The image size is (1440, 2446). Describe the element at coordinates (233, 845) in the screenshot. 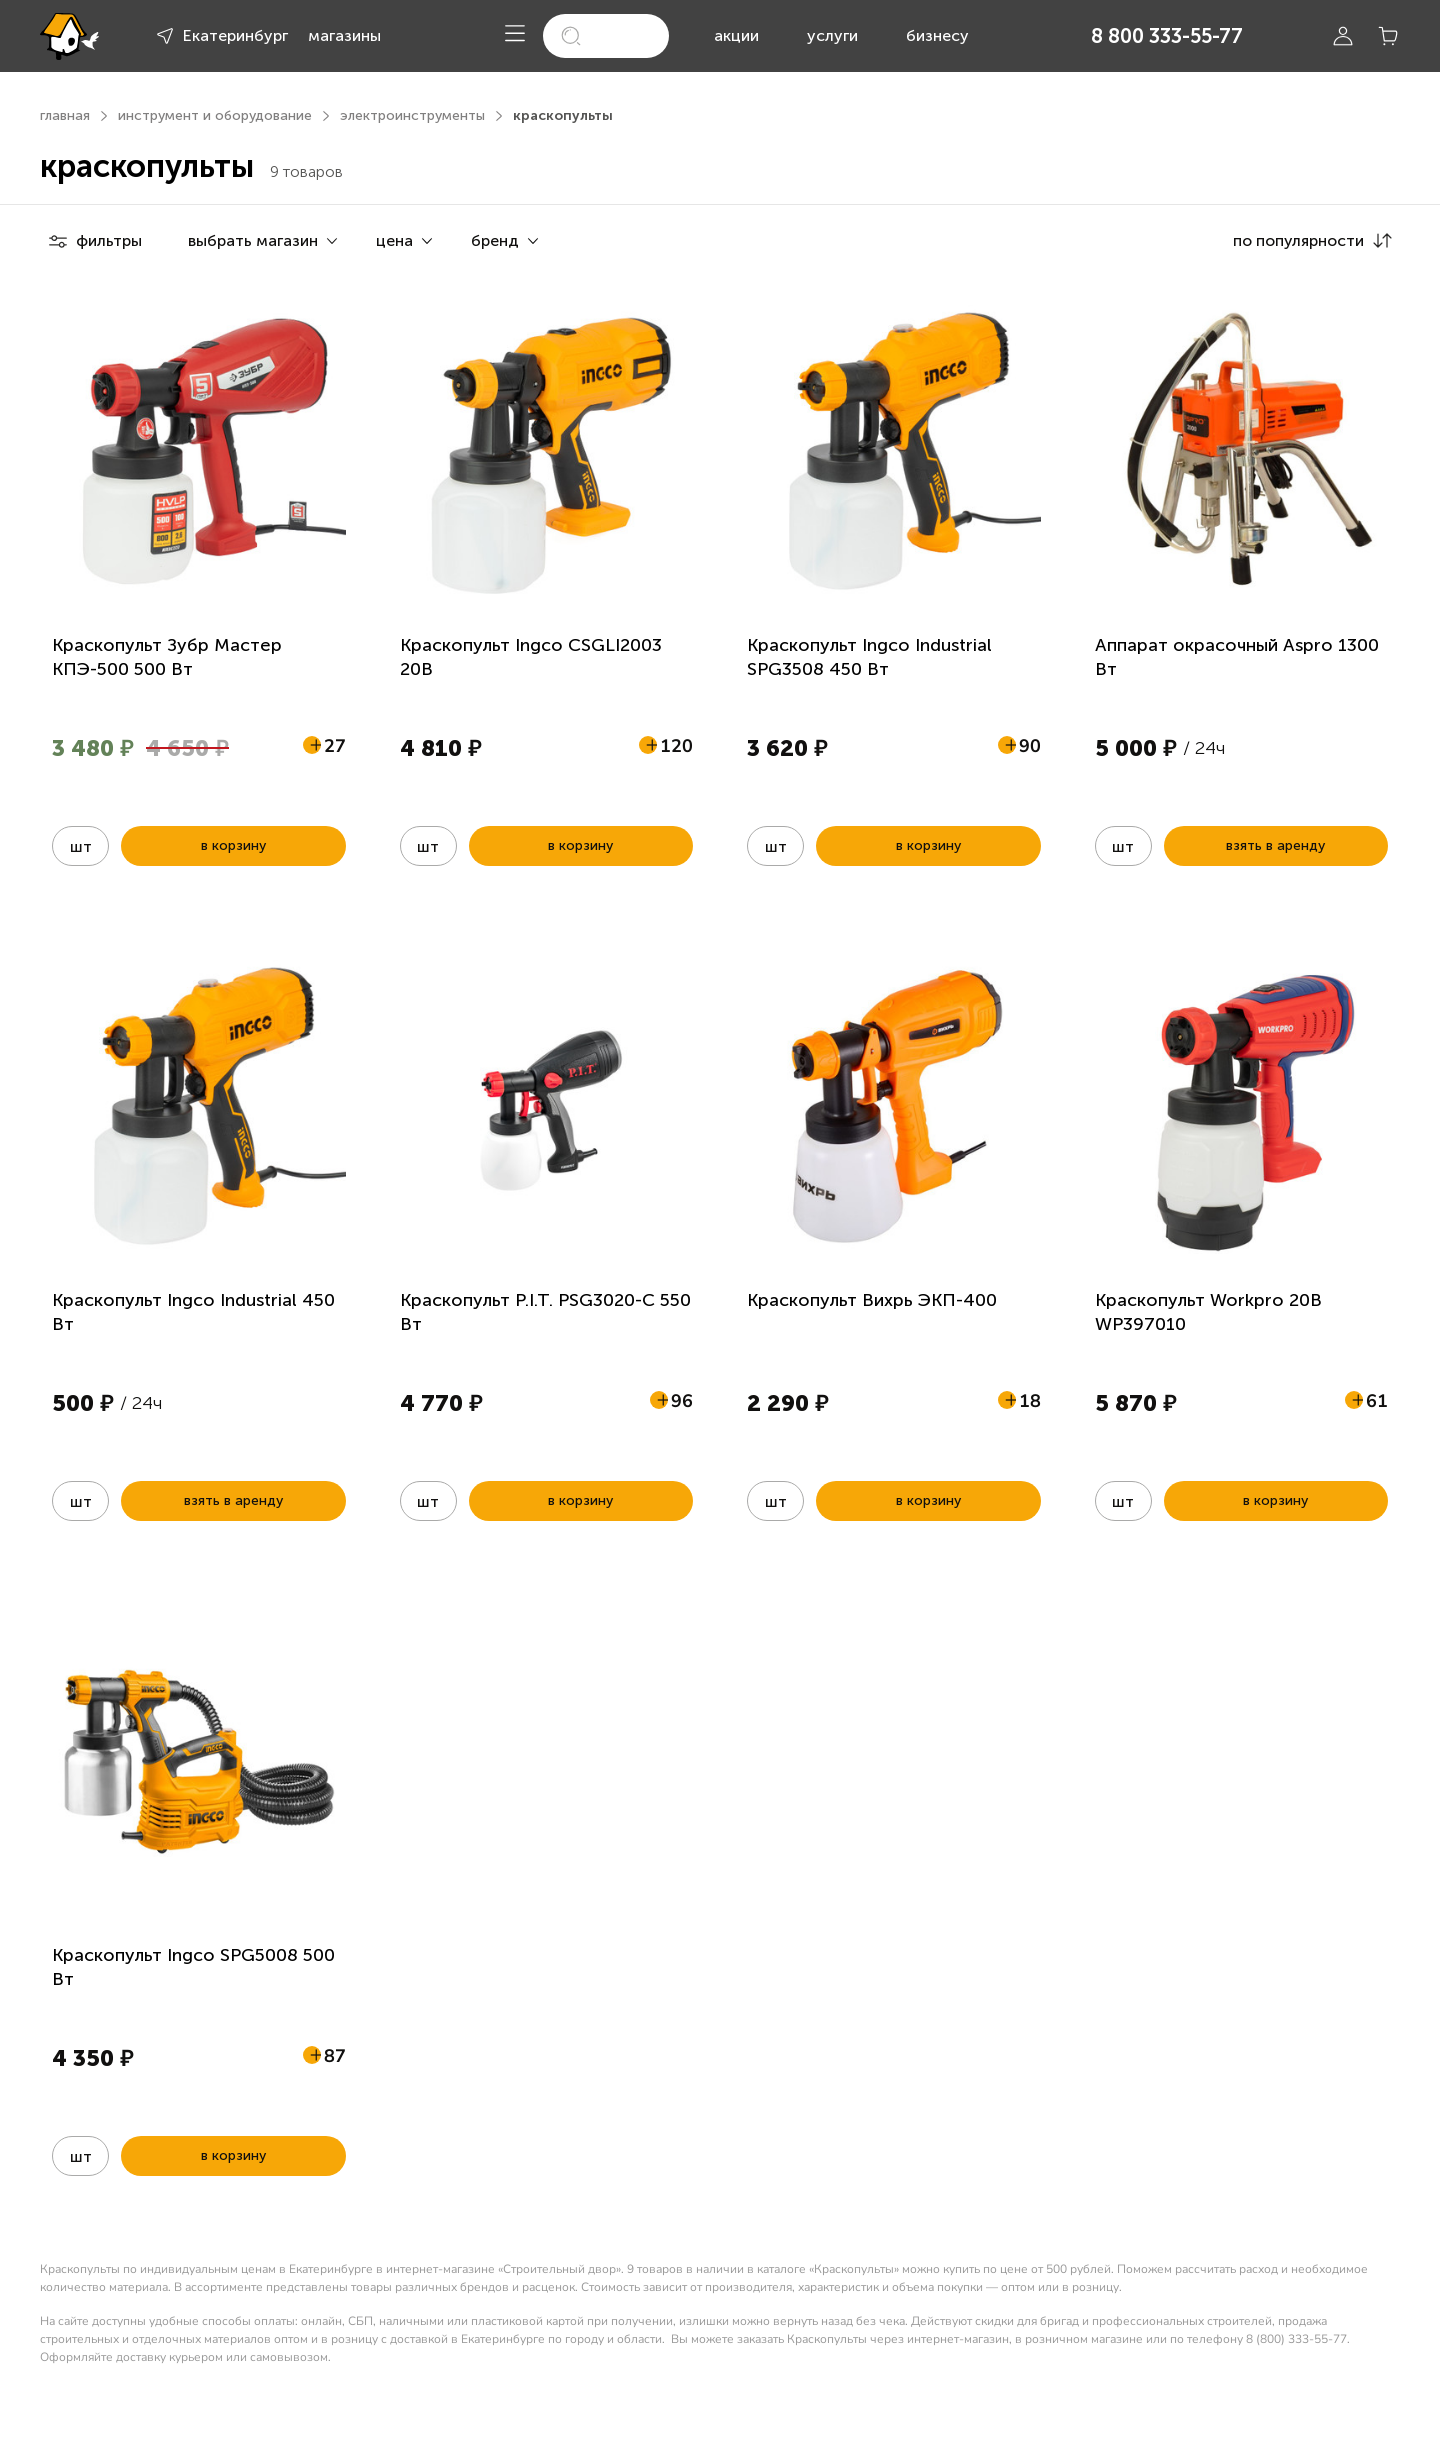

I see `в корзину` at that location.